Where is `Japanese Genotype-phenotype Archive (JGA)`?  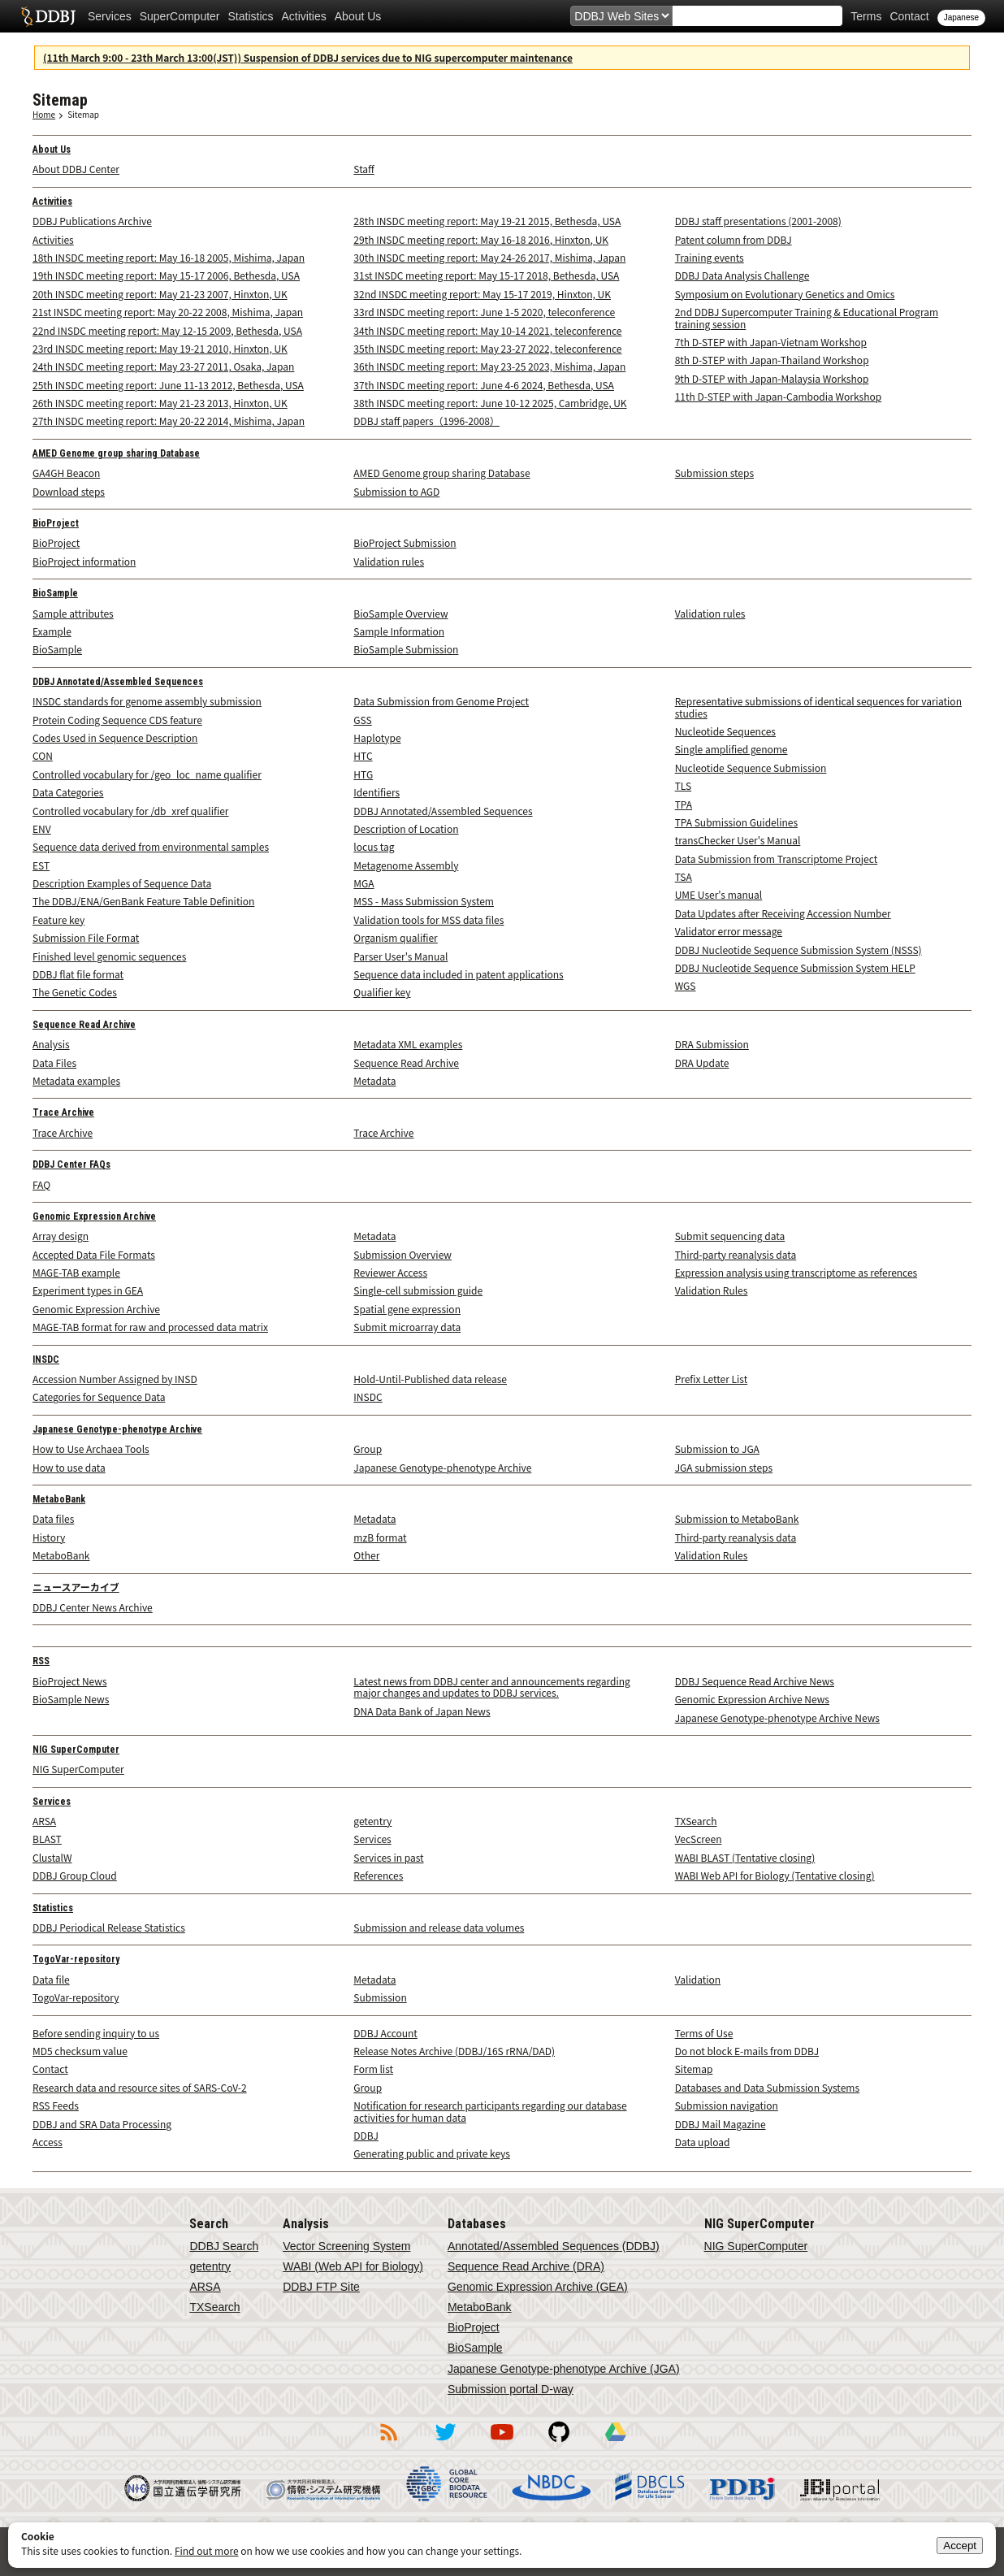 Japanese Genotype-phenotype Archive (JGA) is located at coordinates (564, 2368).